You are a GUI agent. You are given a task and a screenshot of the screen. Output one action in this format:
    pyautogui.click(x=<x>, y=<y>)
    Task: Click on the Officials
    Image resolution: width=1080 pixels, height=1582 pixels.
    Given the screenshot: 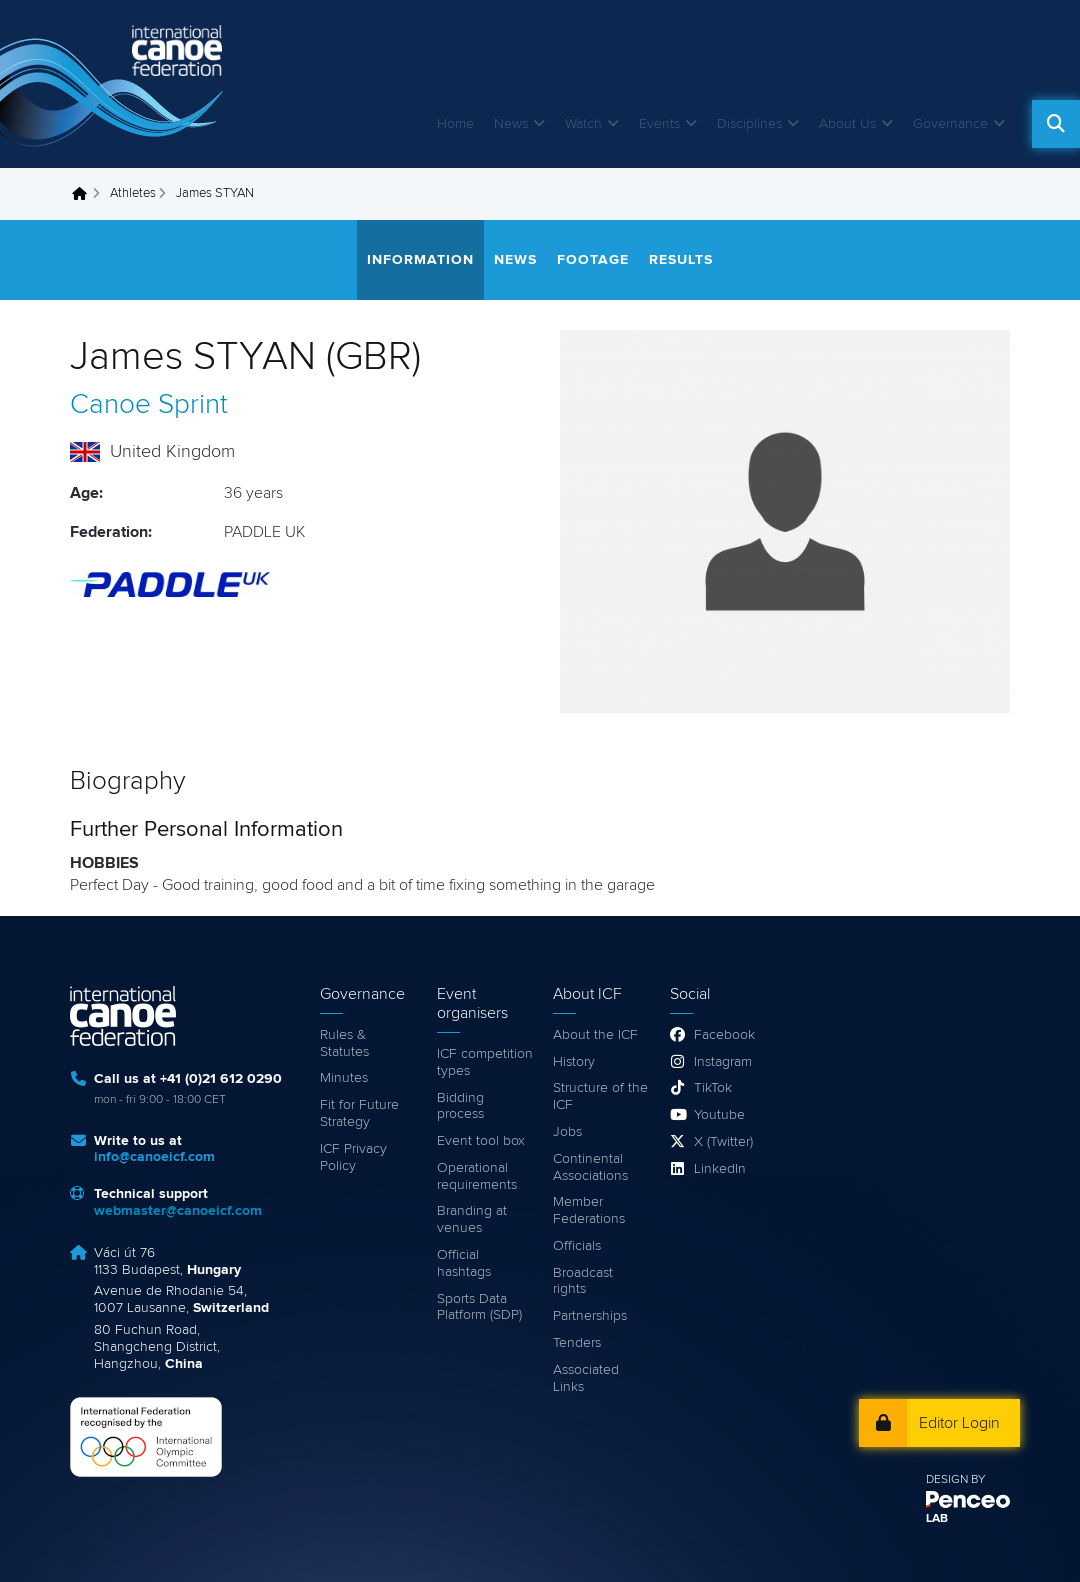 What is the action you would take?
    pyautogui.click(x=577, y=1246)
    